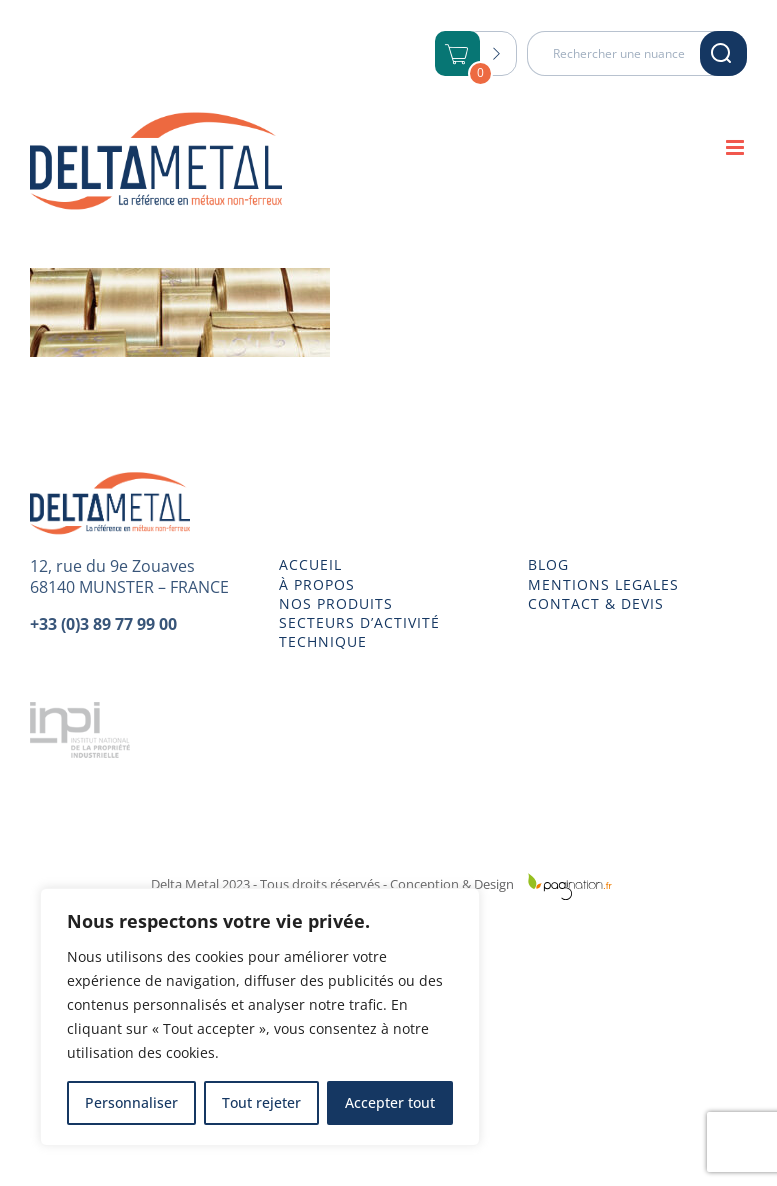 This screenshot has height=1186, width=777. Describe the element at coordinates (261, 1102) in the screenshot. I see `Tout rejeter` at that location.